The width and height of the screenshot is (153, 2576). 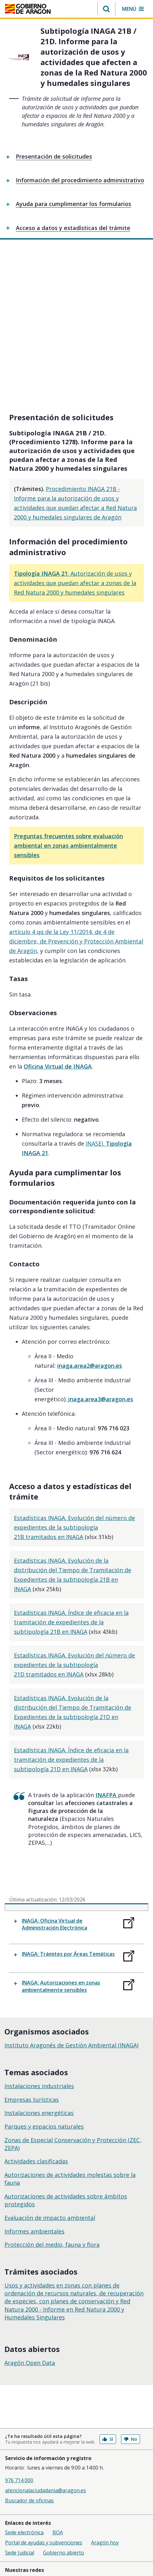 What do you see at coordinates (54, 156) in the screenshot?
I see `Presentación de solicitudes` at bounding box center [54, 156].